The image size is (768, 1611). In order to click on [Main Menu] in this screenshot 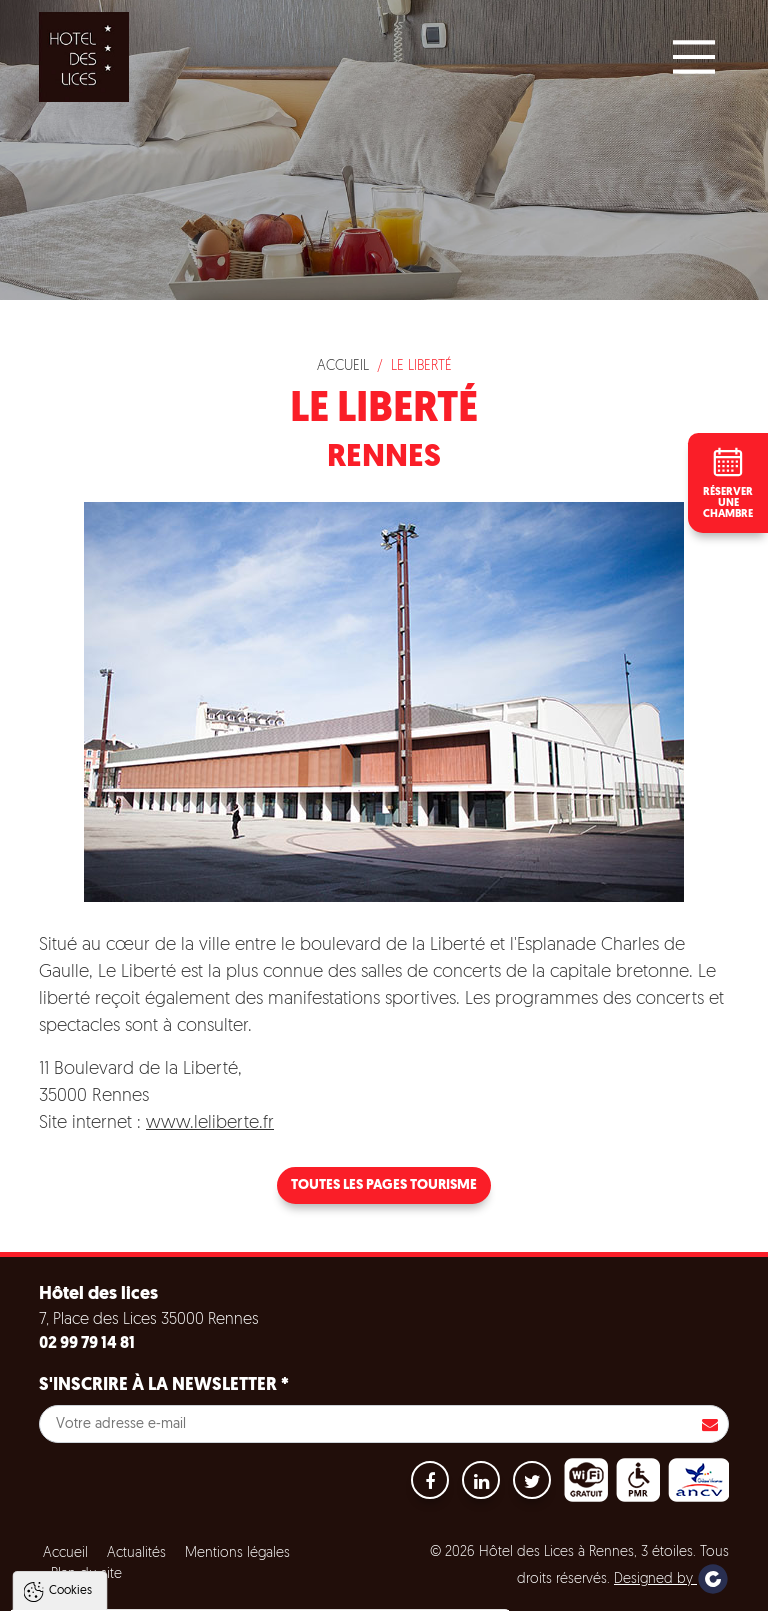, I will do `click(694, 57)`.